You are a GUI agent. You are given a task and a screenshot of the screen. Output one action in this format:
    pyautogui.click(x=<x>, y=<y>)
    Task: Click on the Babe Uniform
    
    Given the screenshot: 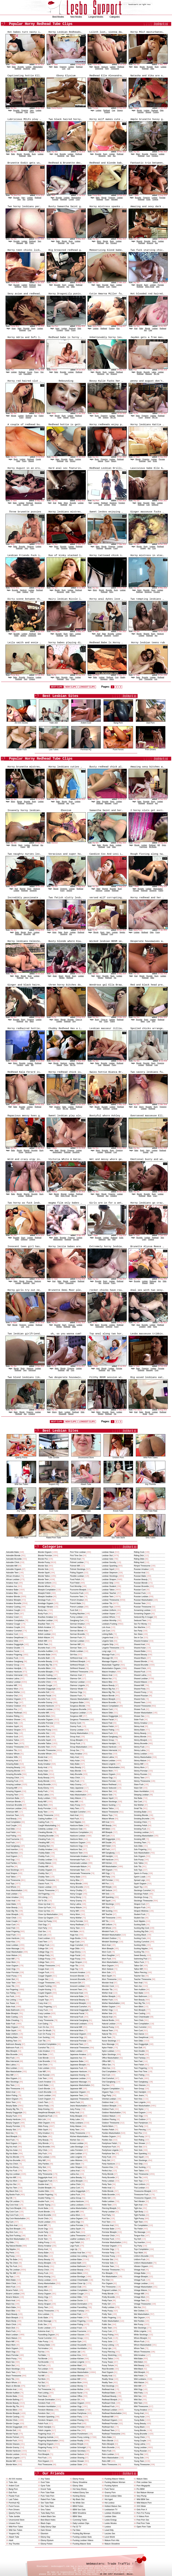 What is the action you would take?
    pyautogui.click(x=12, y=2034)
    